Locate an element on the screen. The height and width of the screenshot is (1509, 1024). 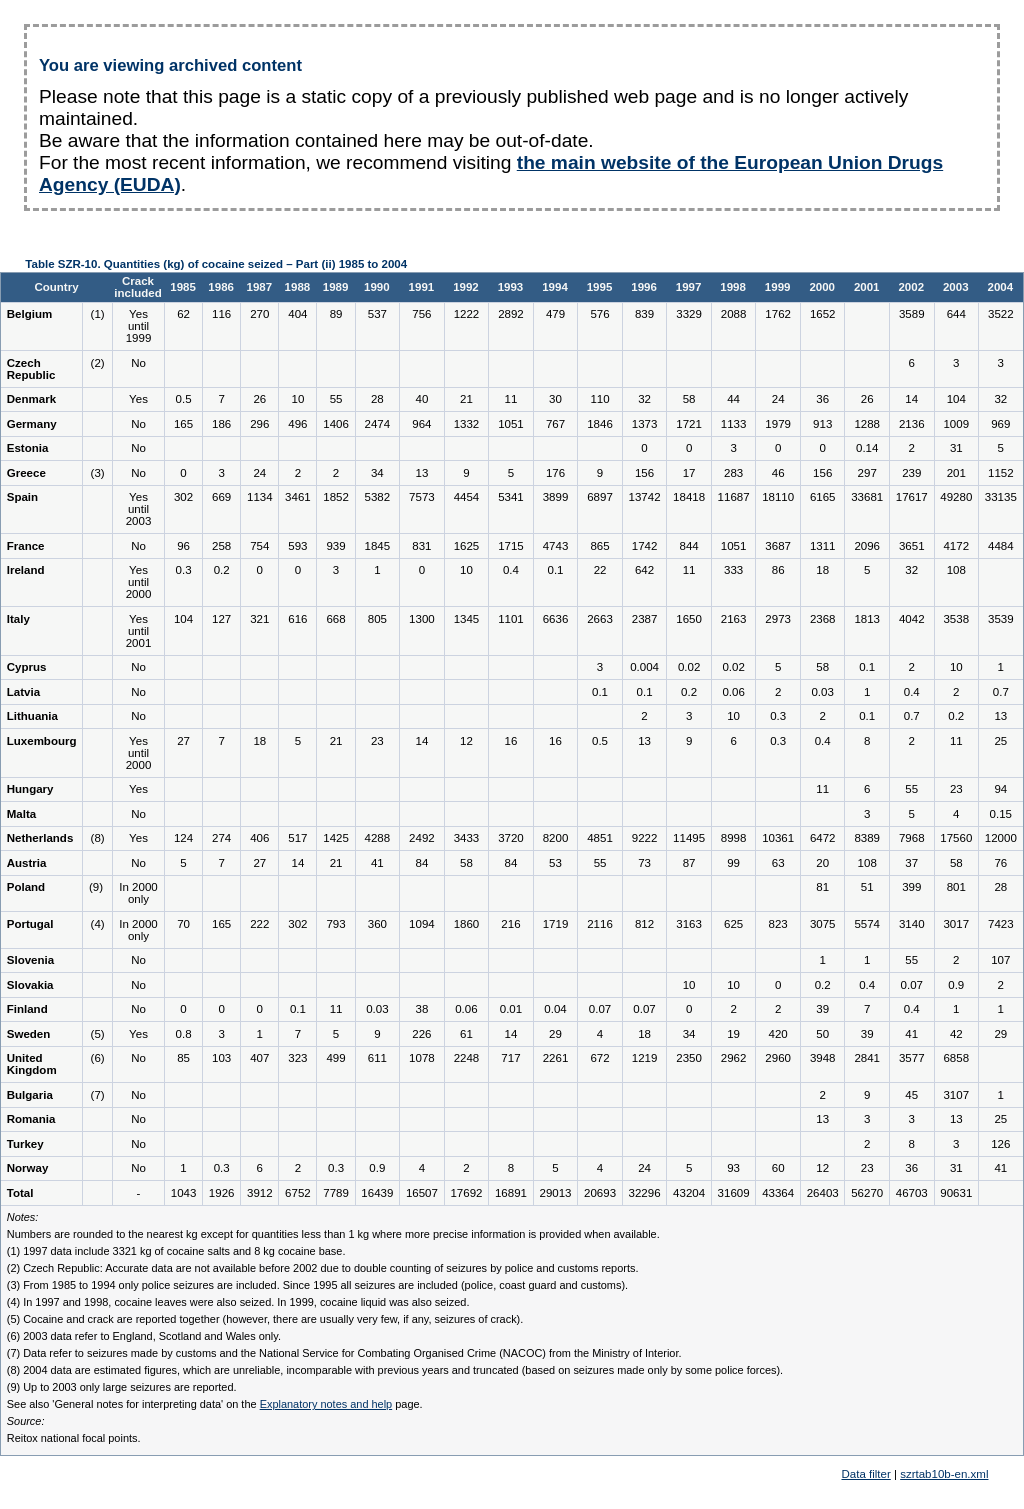
420 is located at coordinates (778, 1034).